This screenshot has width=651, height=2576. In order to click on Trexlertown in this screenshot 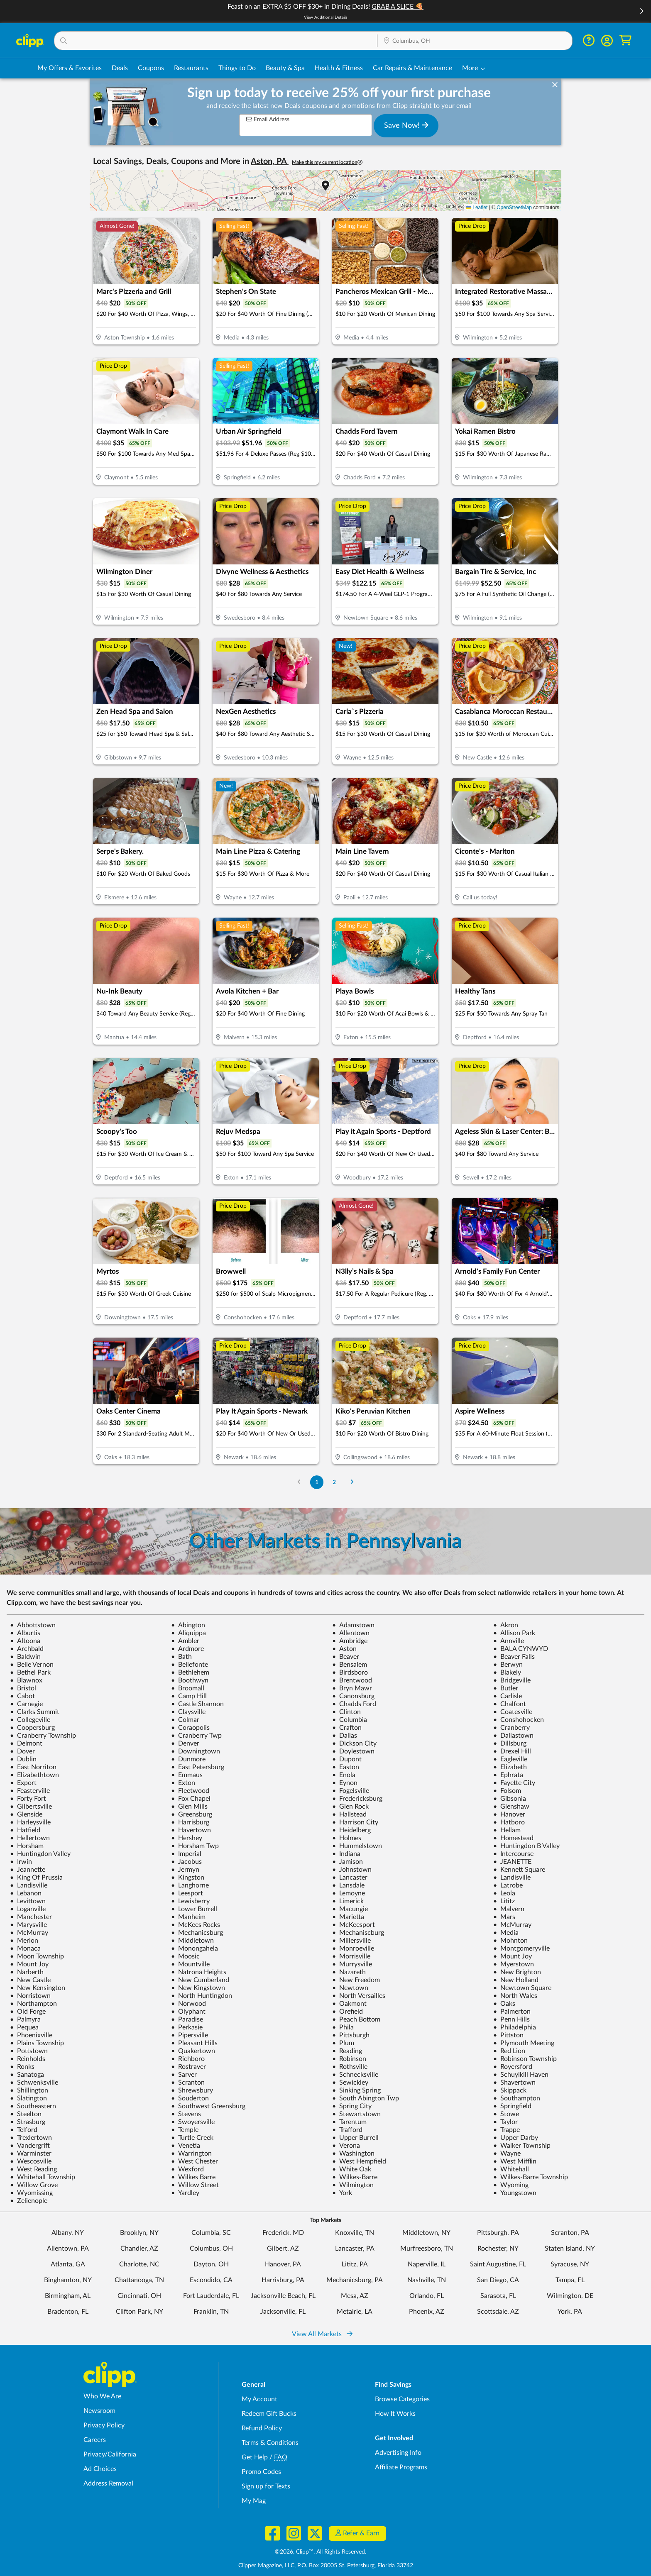, I will do `click(31, 2137)`.